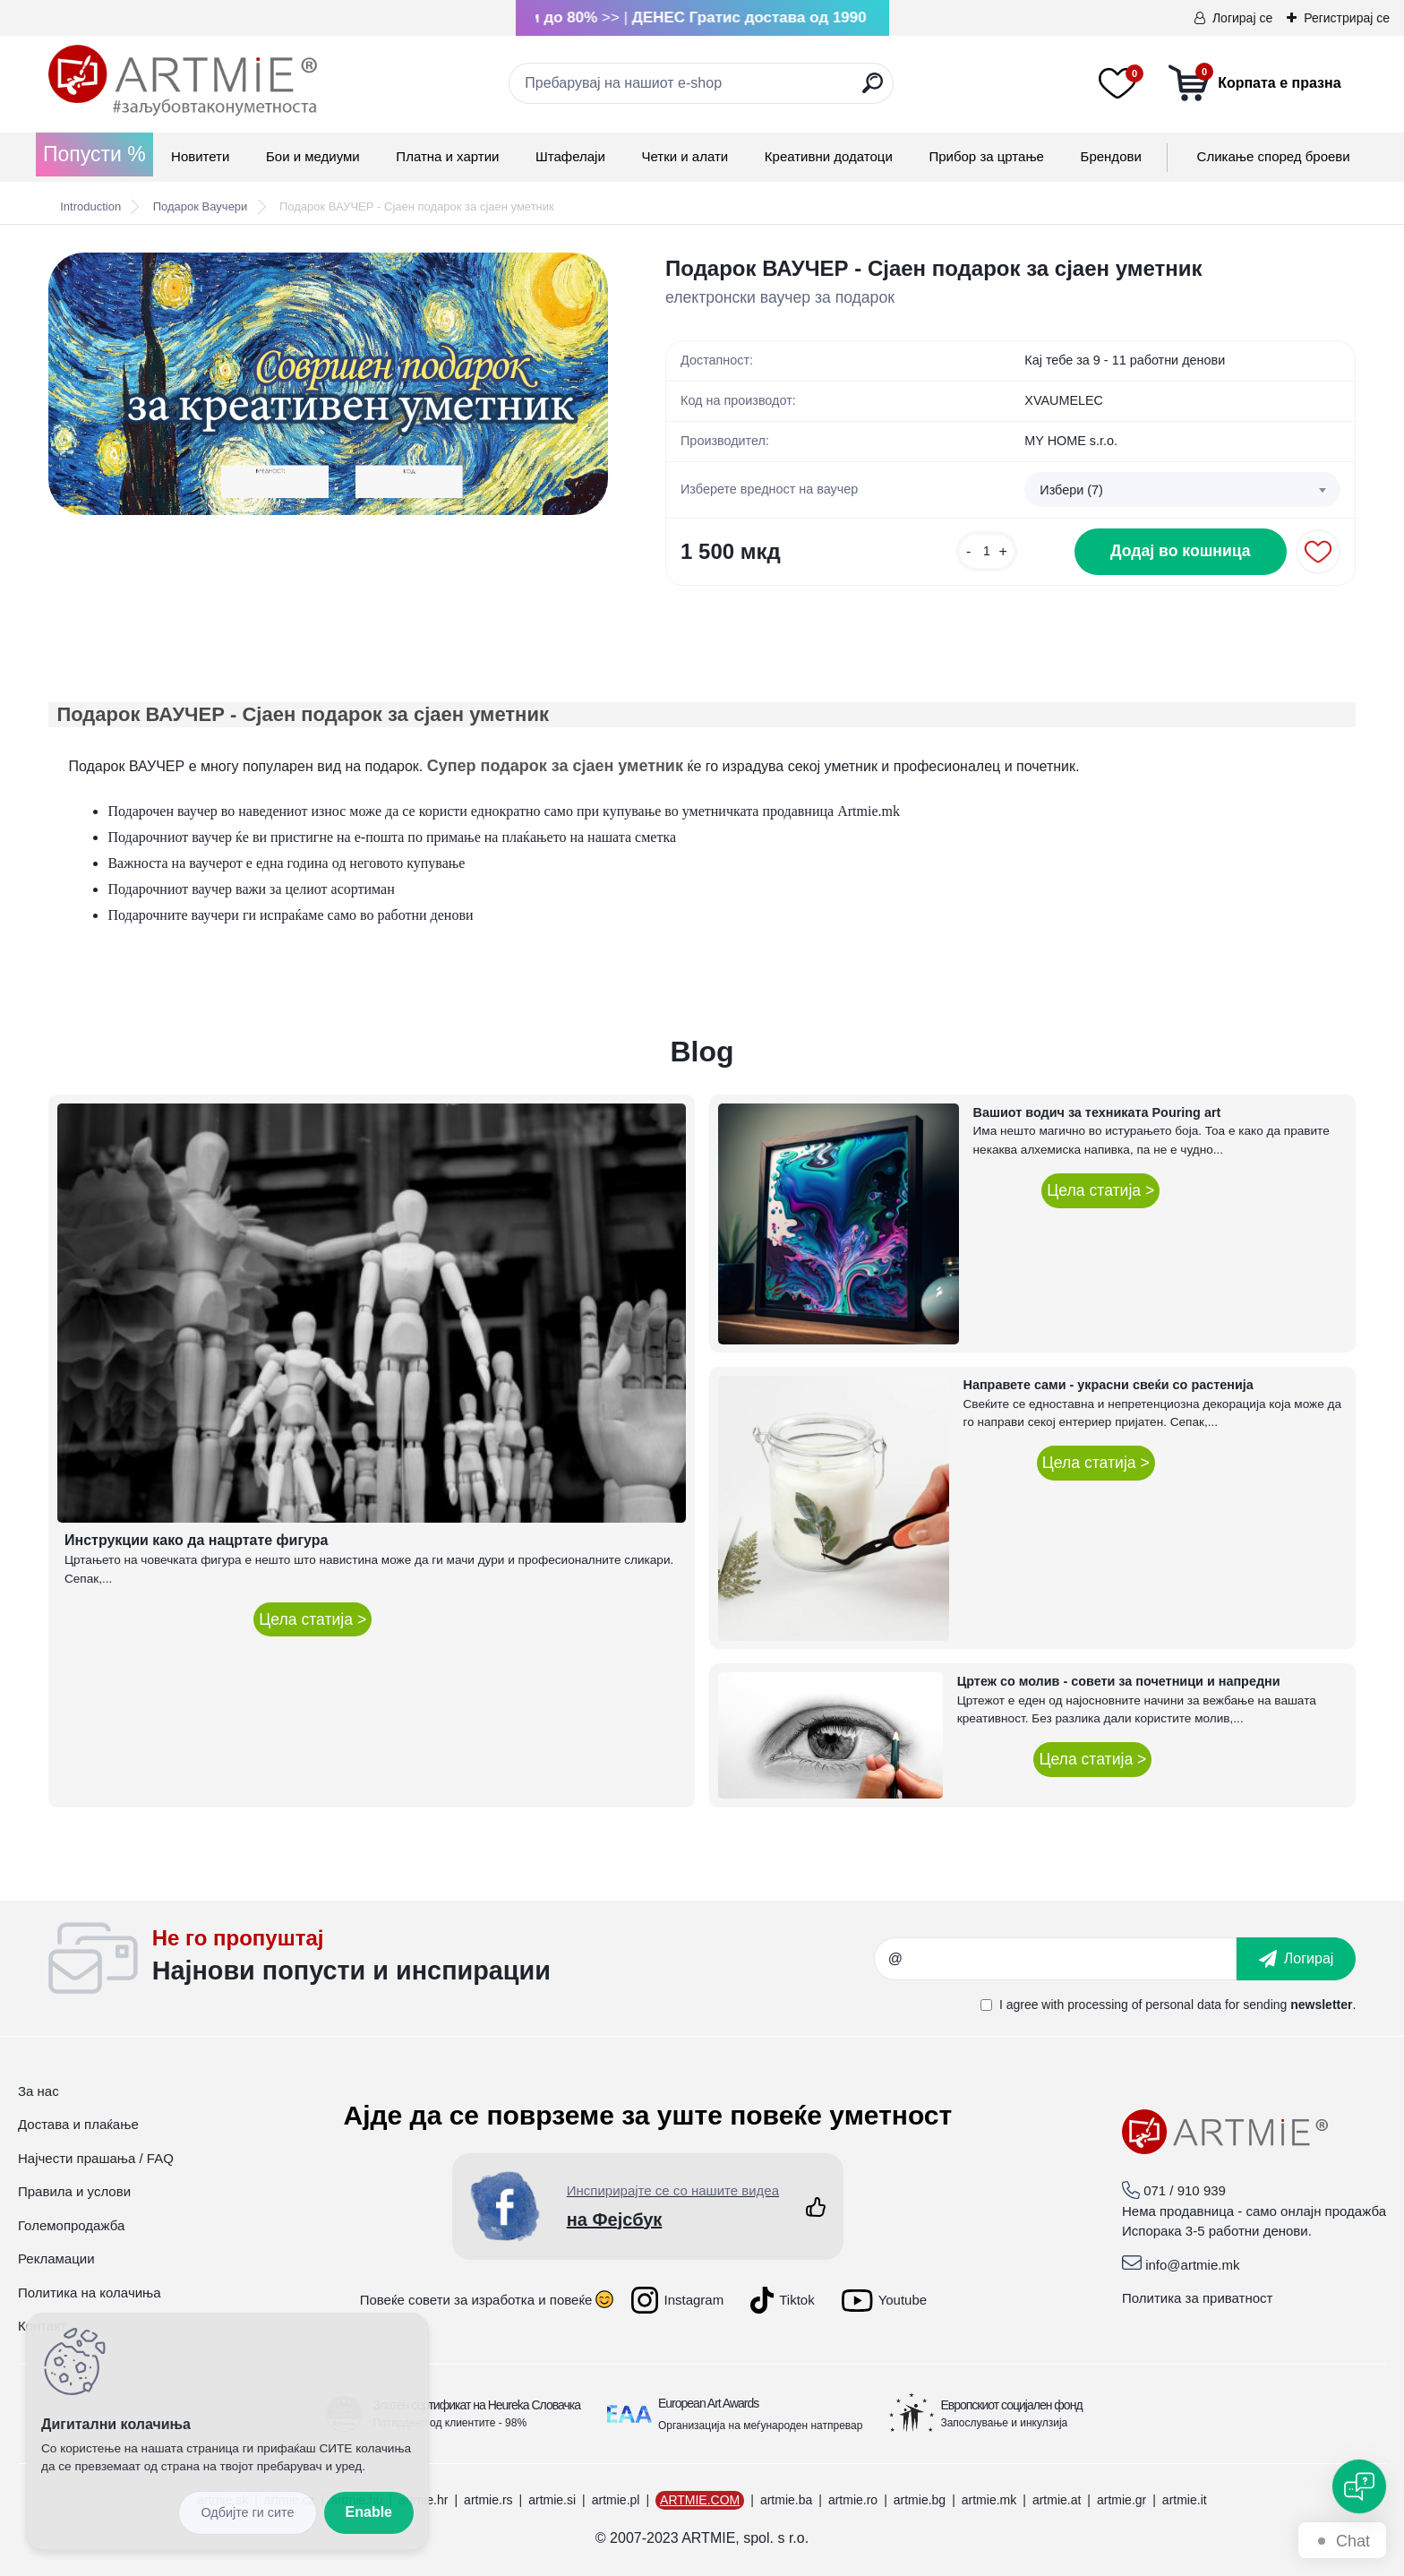 The width and height of the screenshot is (1404, 2576). I want to click on [search], so click(872, 90).